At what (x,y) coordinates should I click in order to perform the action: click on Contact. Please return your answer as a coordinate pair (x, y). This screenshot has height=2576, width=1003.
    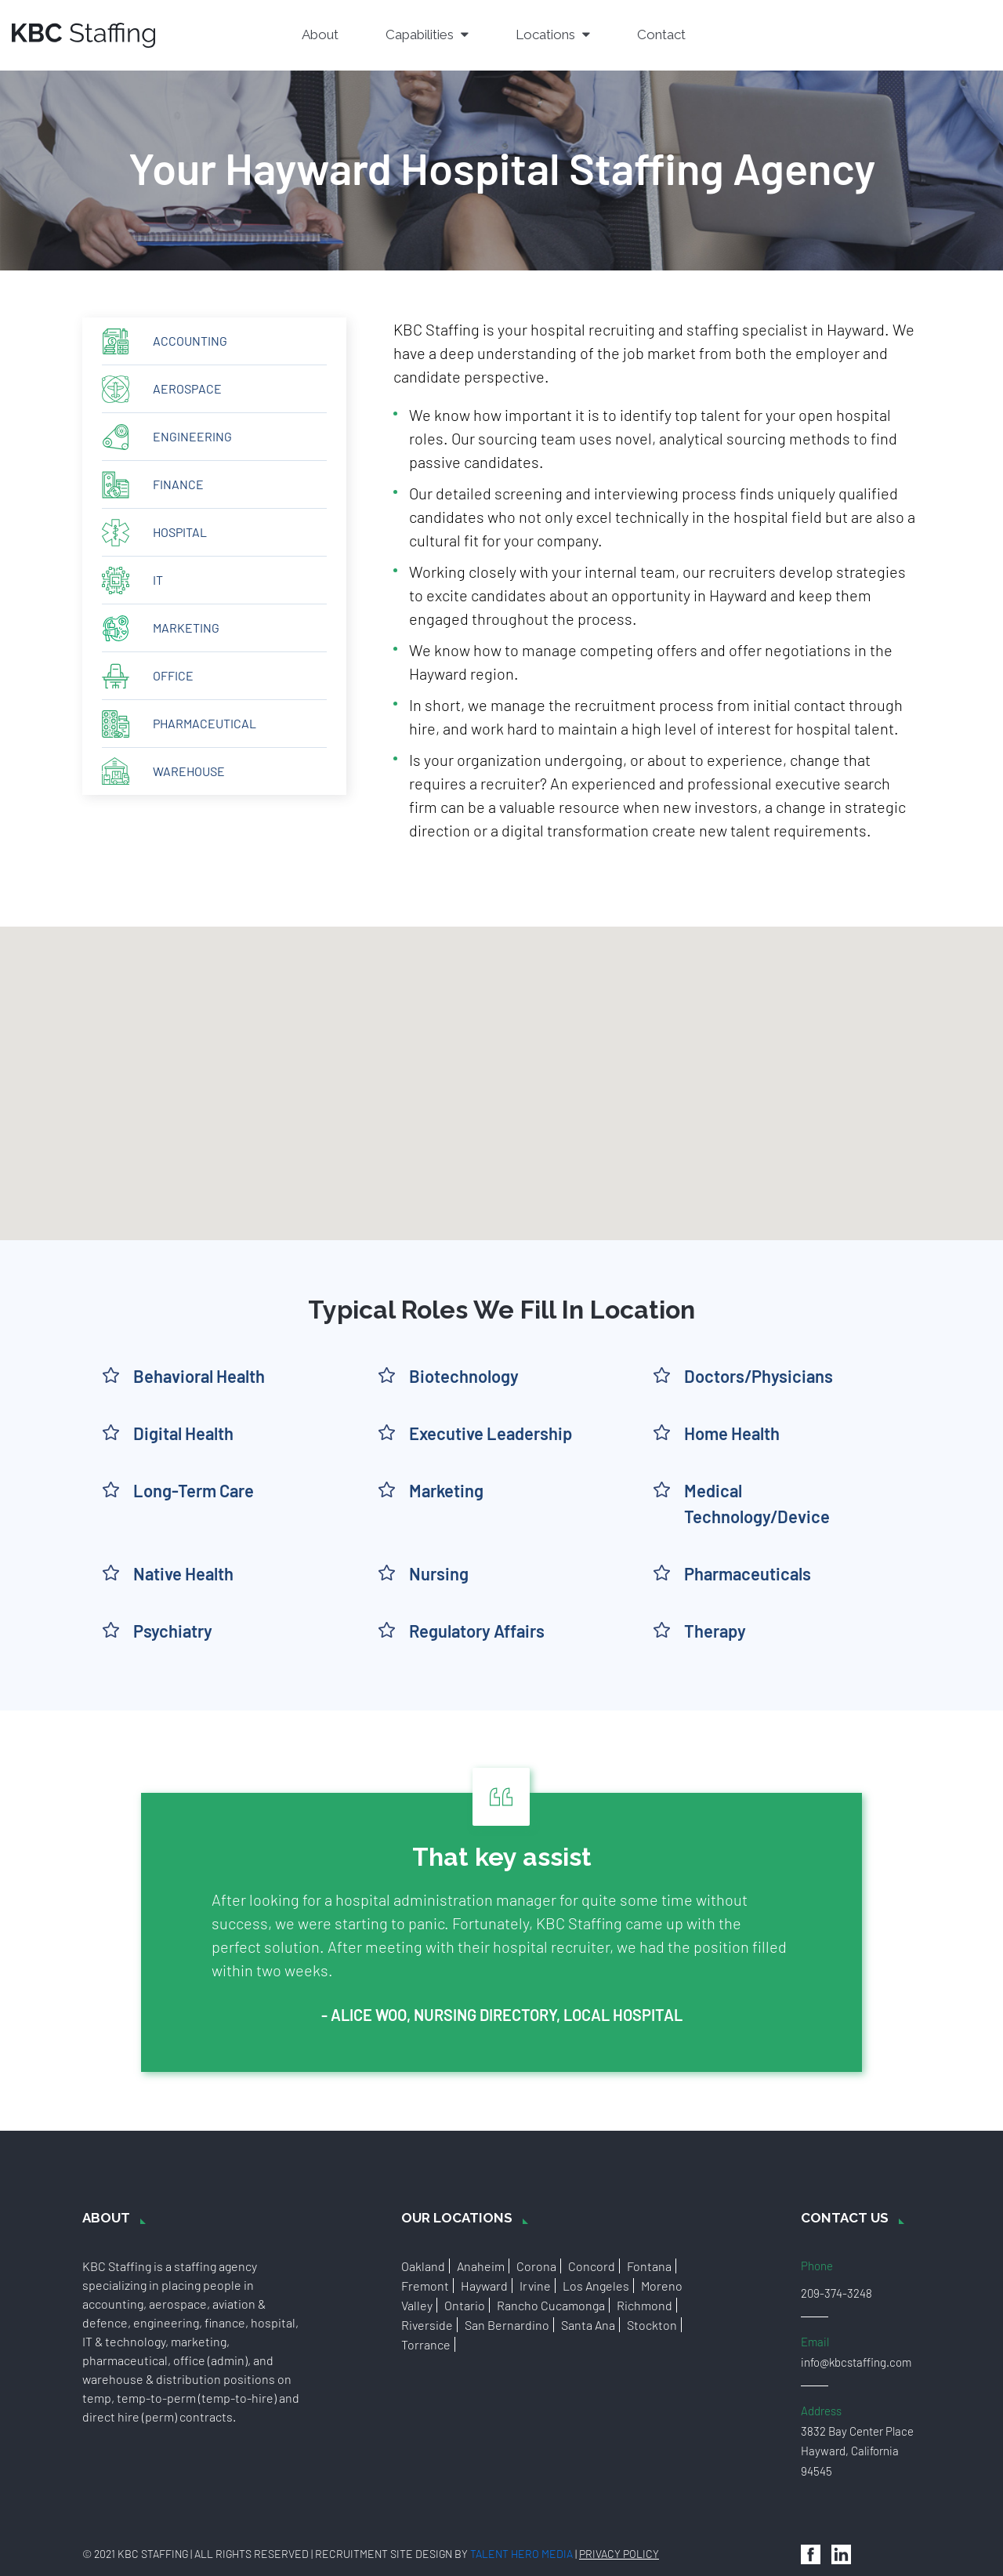
    Looking at the image, I should click on (661, 34).